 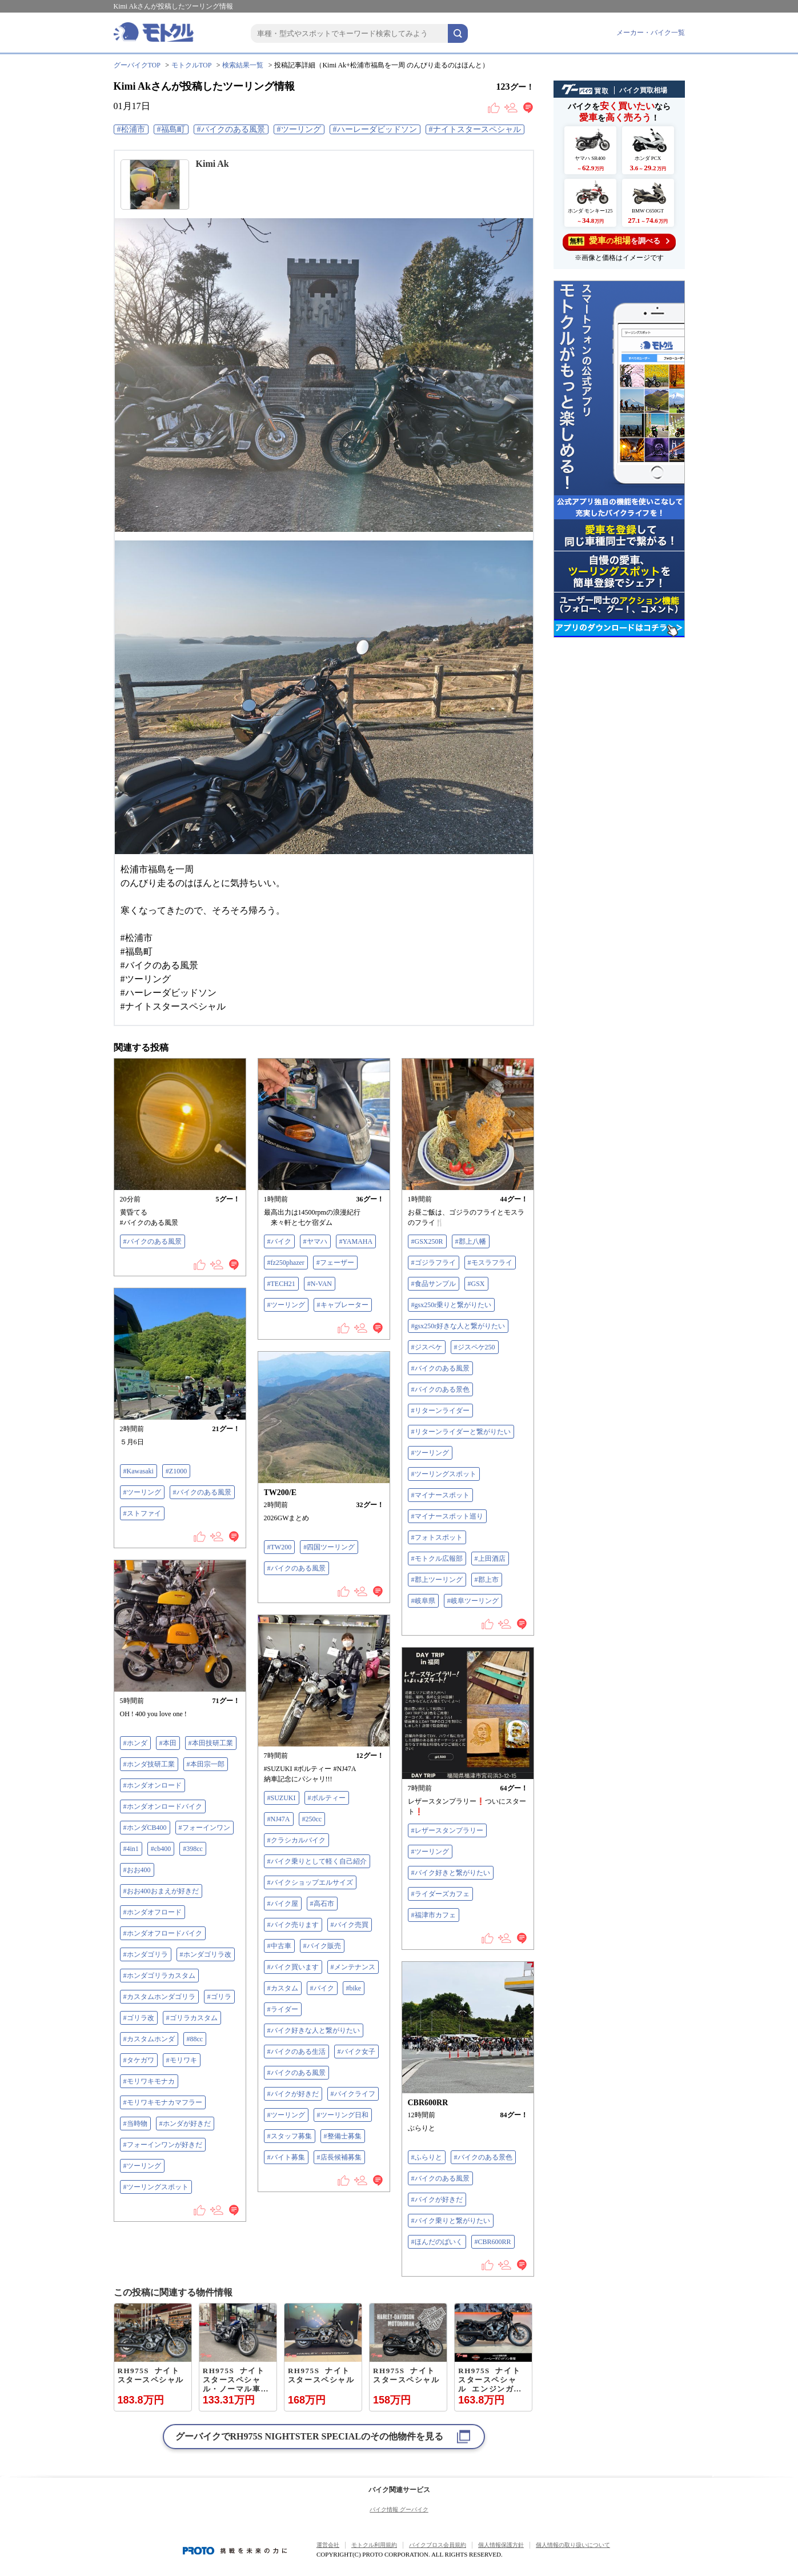 What do you see at coordinates (437, 1580) in the screenshot?
I see `#郡上ツーリング` at bounding box center [437, 1580].